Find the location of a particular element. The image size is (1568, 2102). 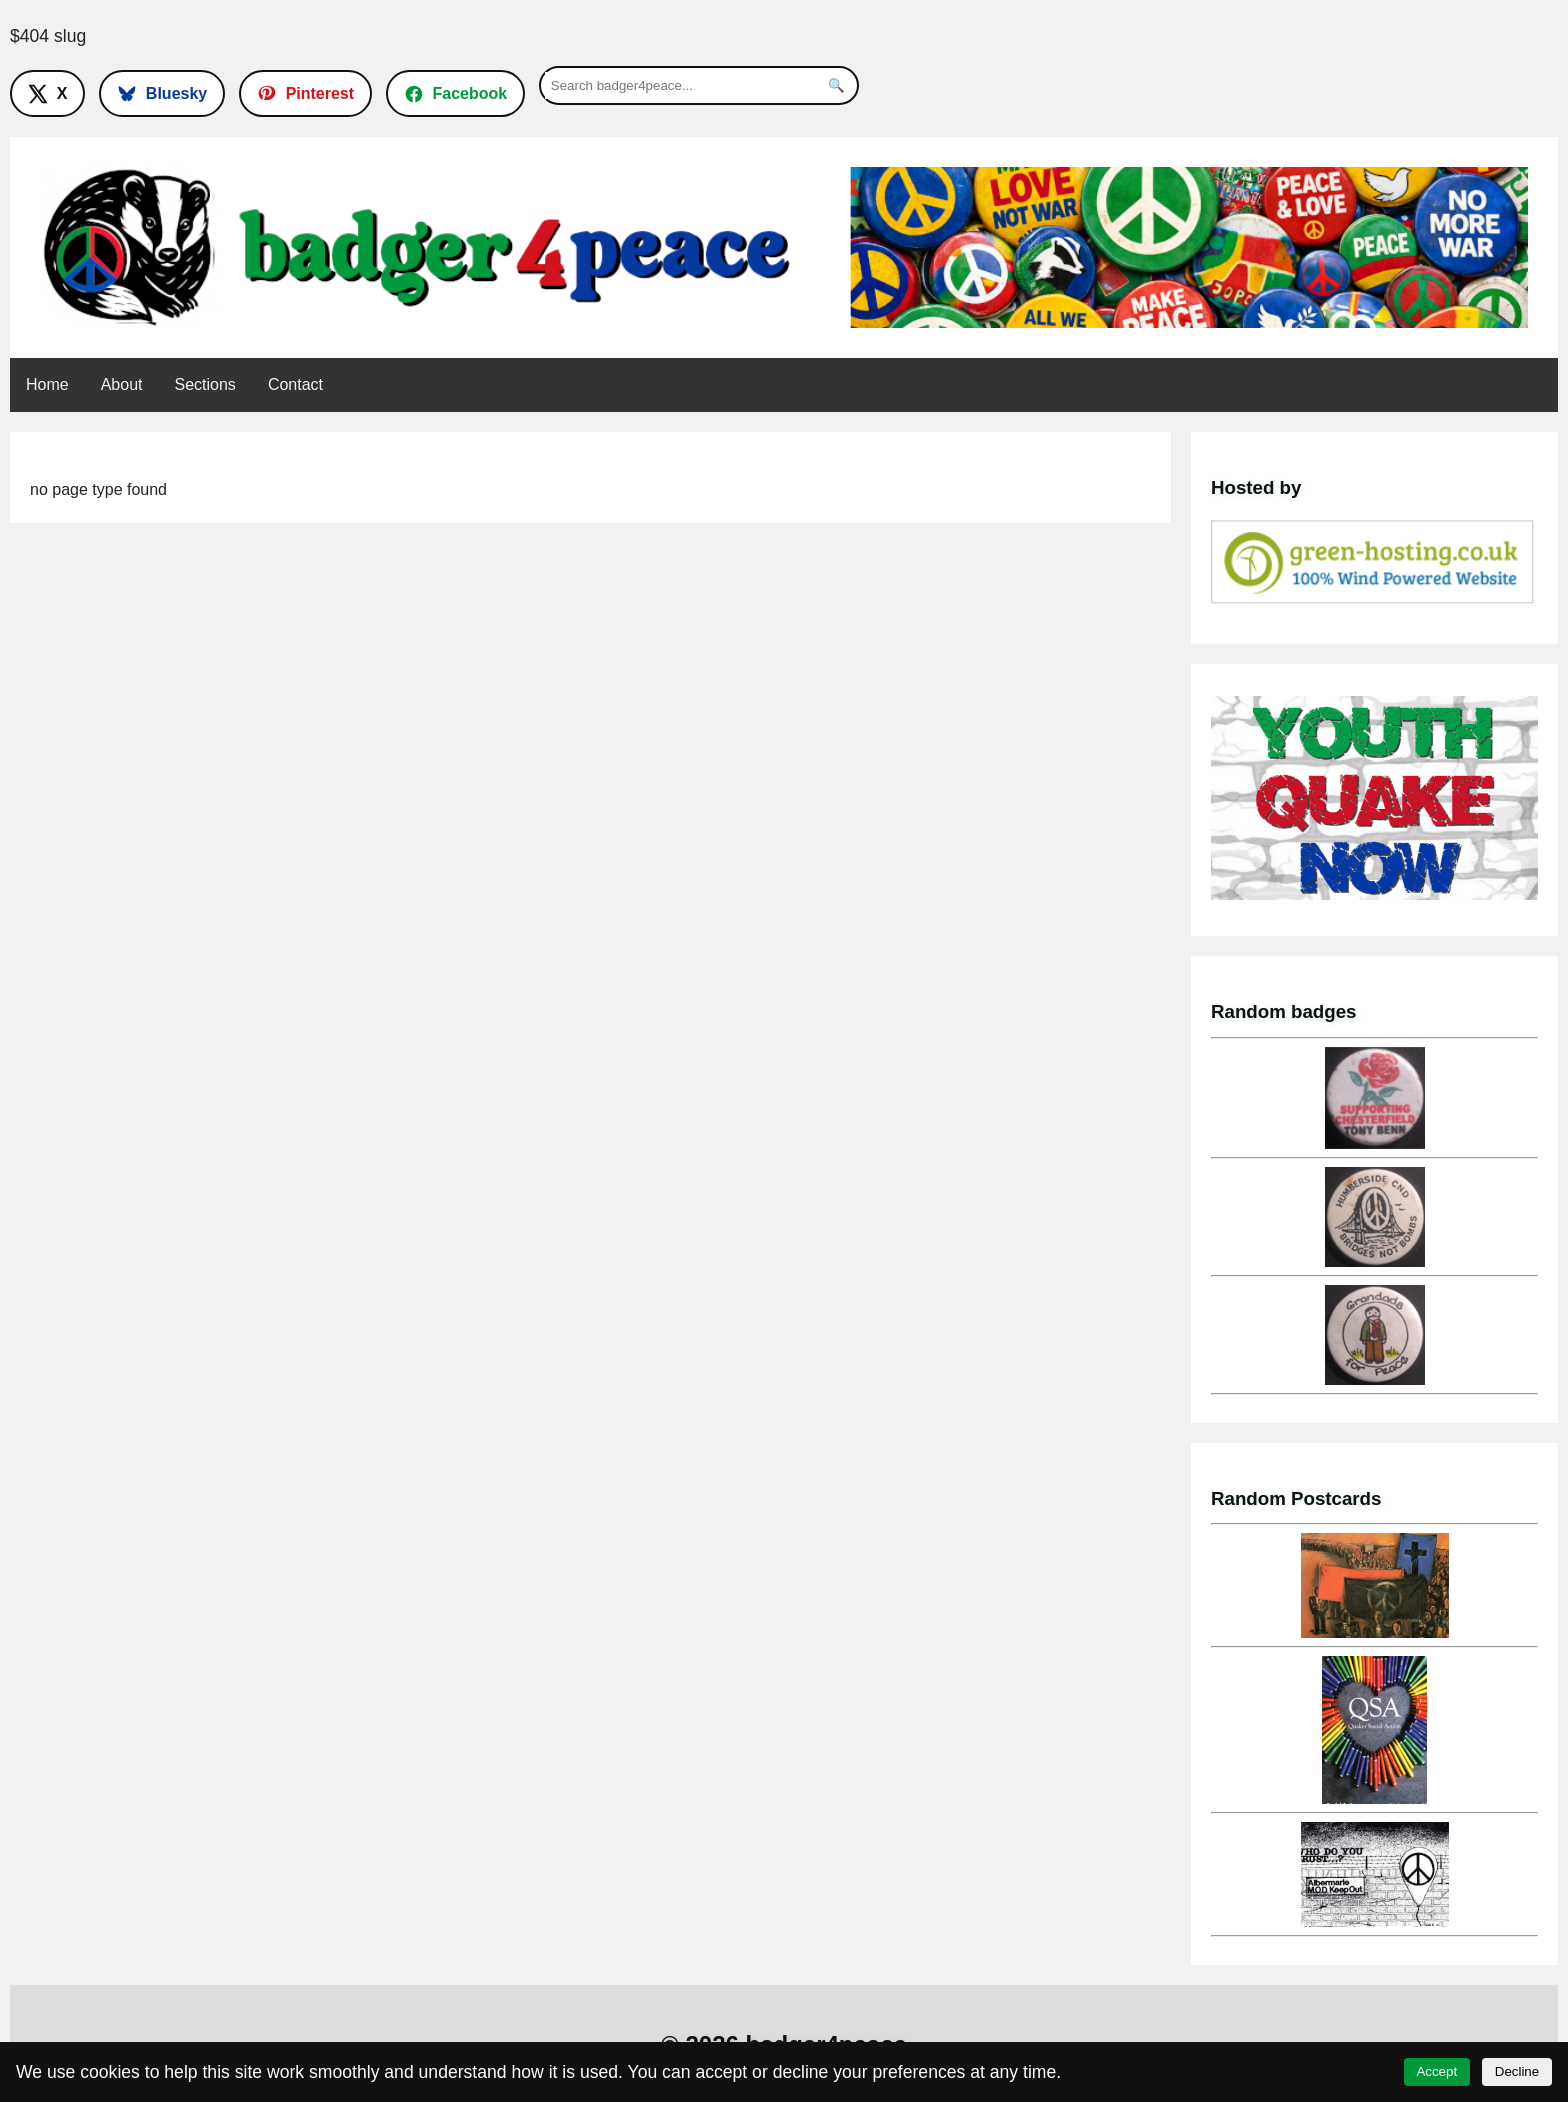

Accept is located at coordinates (1436, 2071).